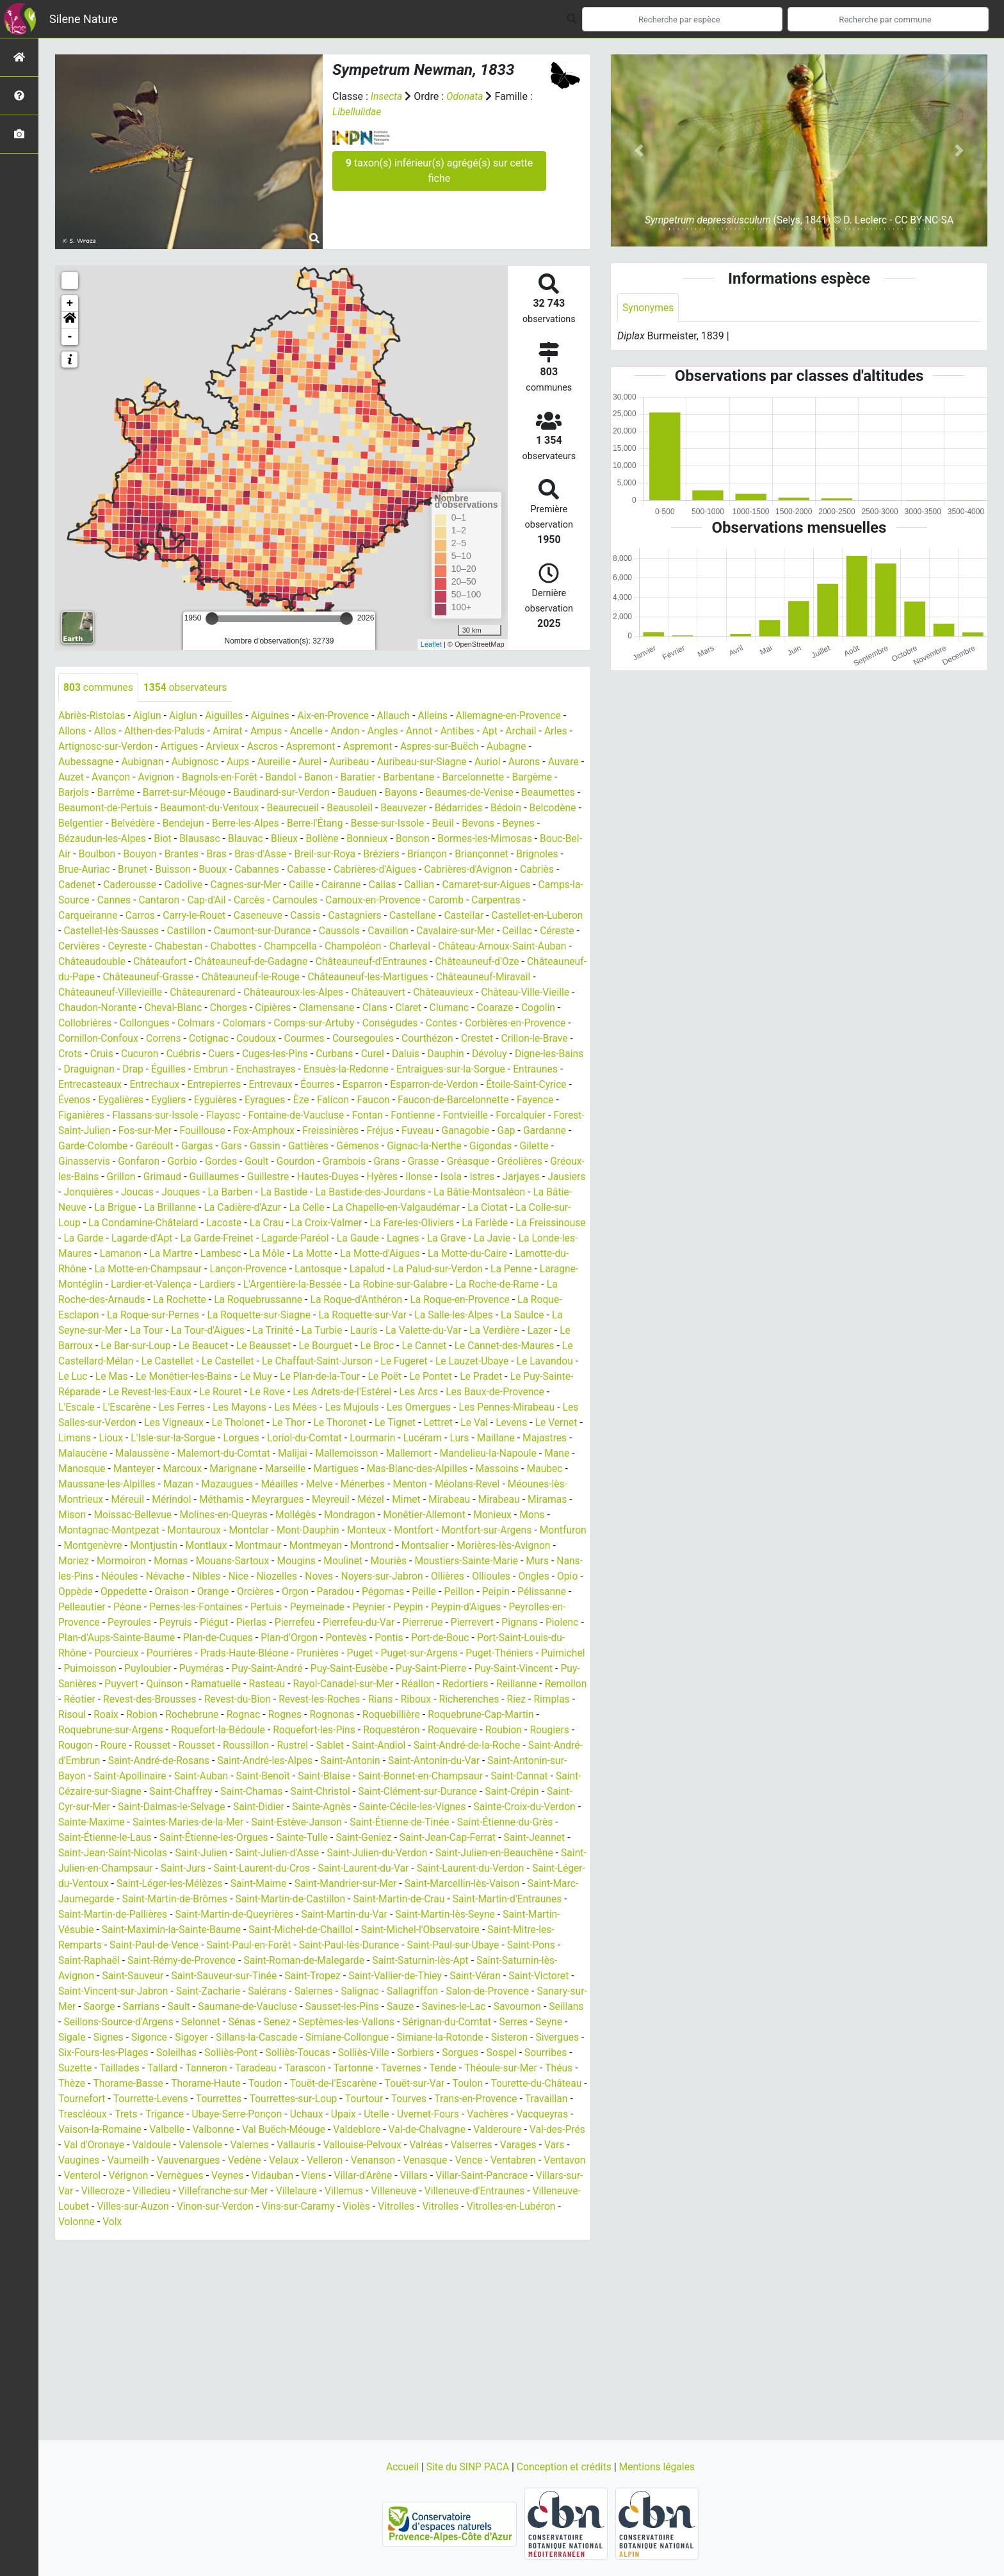 The height and width of the screenshot is (2576, 1004). What do you see at coordinates (78, 1654) in the screenshot?
I see `Pierrerue` at bounding box center [78, 1654].